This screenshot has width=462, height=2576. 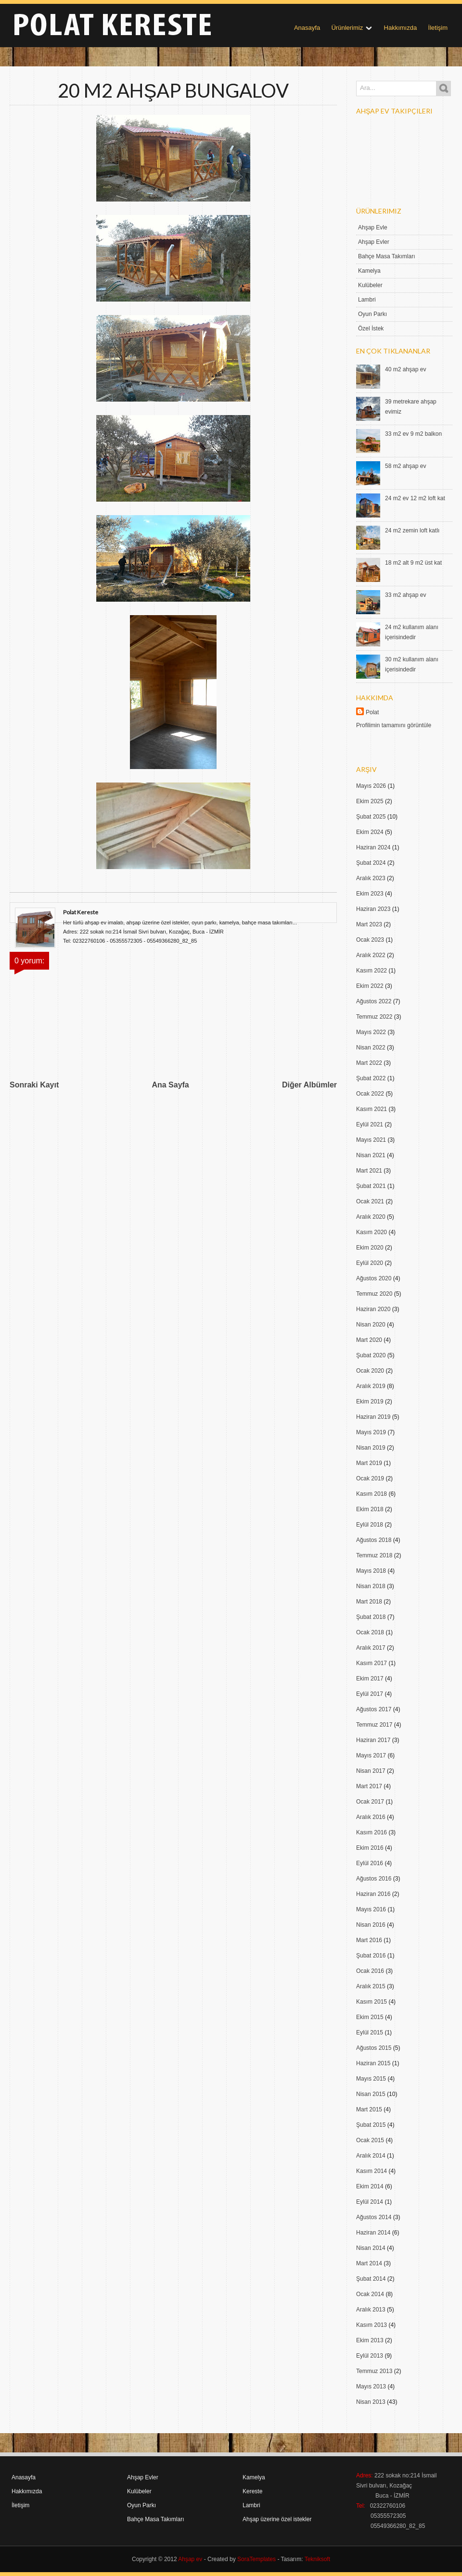 I want to click on Aralık 2015, so click(x=370, y=1986).